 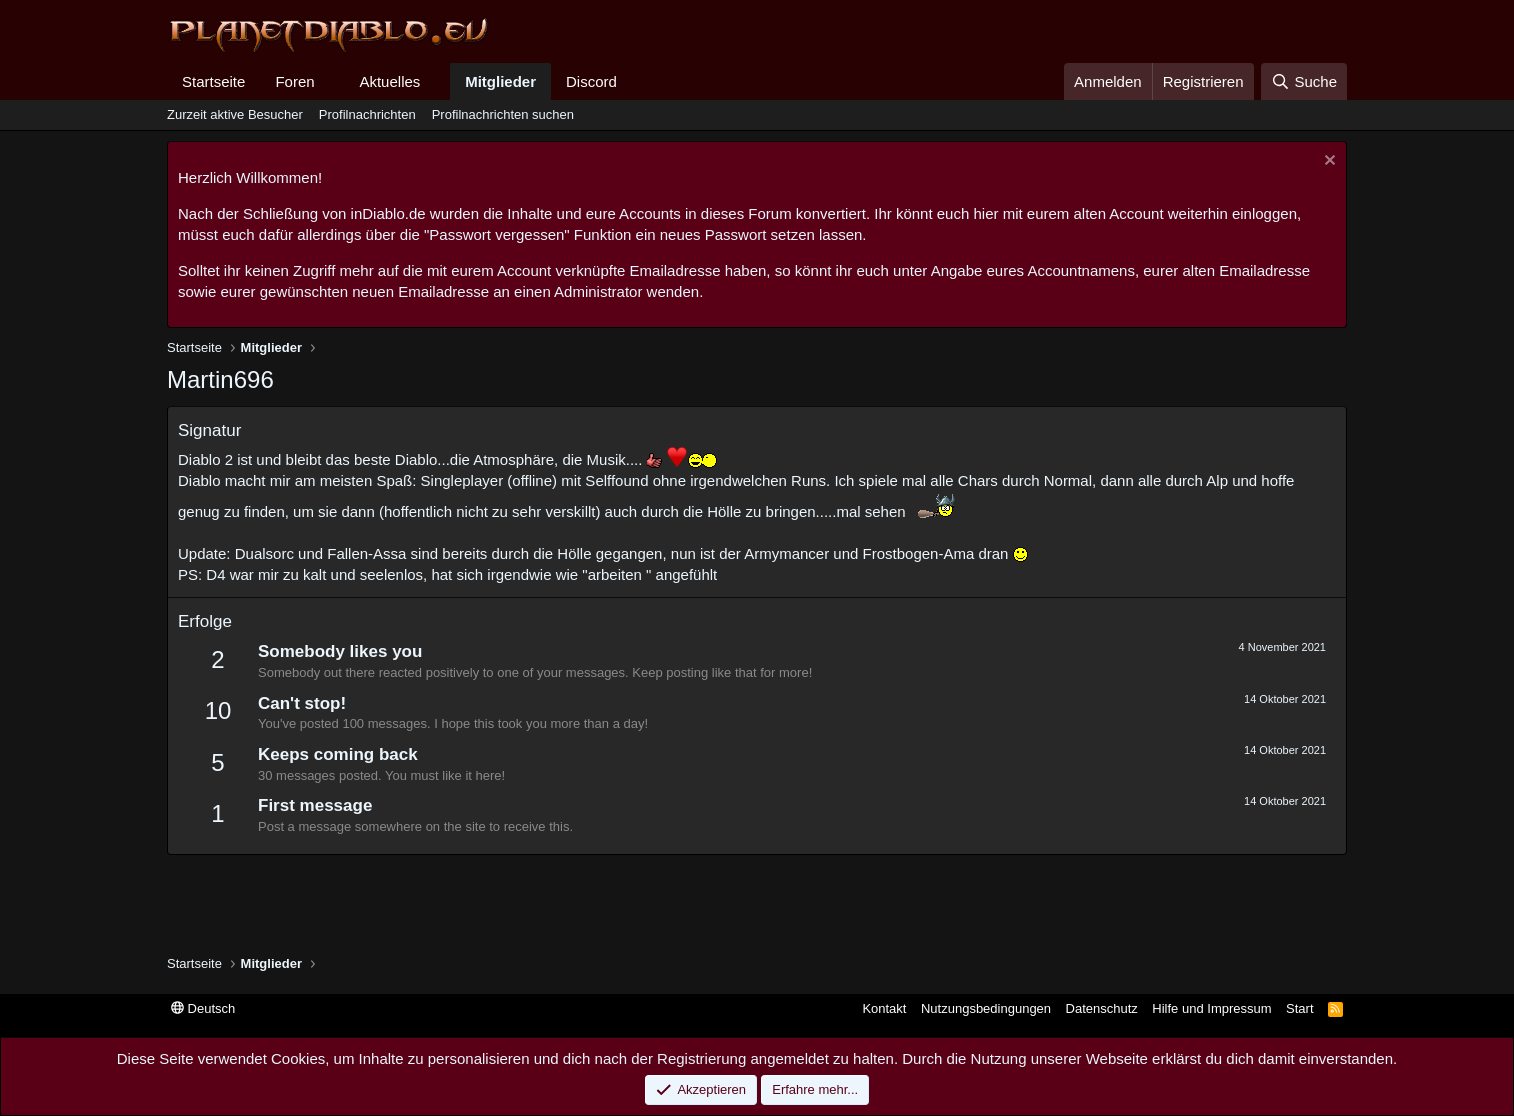 What do you see at coordinates (986, 1008) in the screenshot?
I see `Nutzungsbedingungen` at bounding box center [986, 1008].